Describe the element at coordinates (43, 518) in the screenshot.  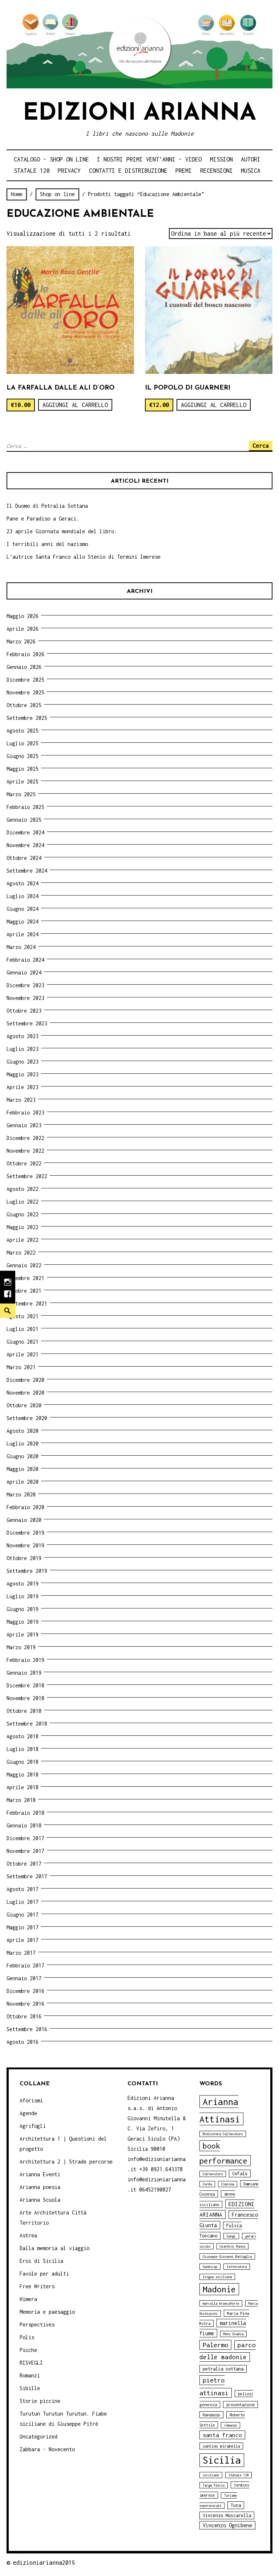
I see `Pane e Paradiso a Geraci.` at that location.